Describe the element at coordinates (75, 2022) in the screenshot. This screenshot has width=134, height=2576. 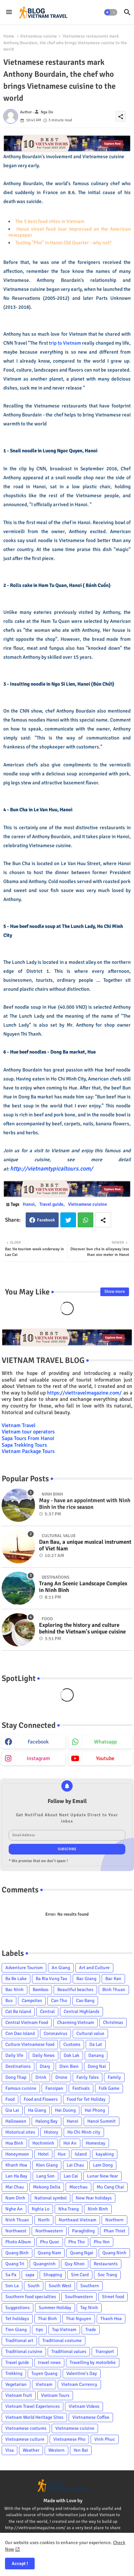
I see `Charming Vietnam` at that location.